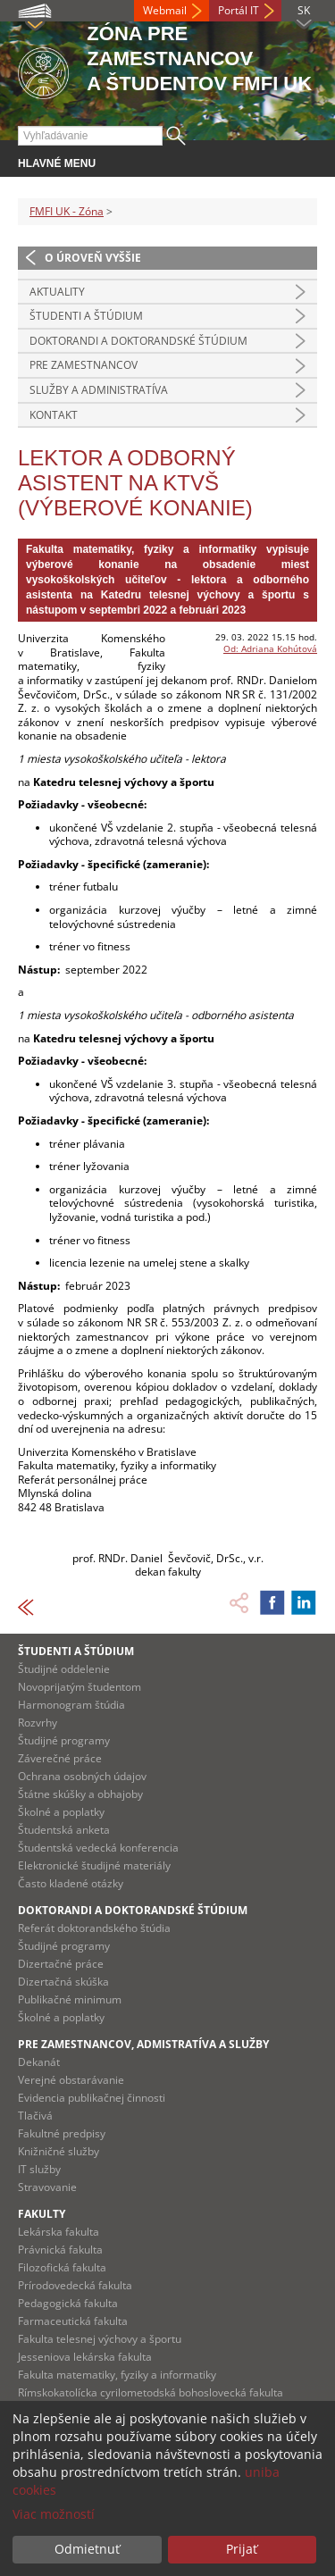  I want to click on Jesseniova lekárska fakulta, so click(85, 2356).